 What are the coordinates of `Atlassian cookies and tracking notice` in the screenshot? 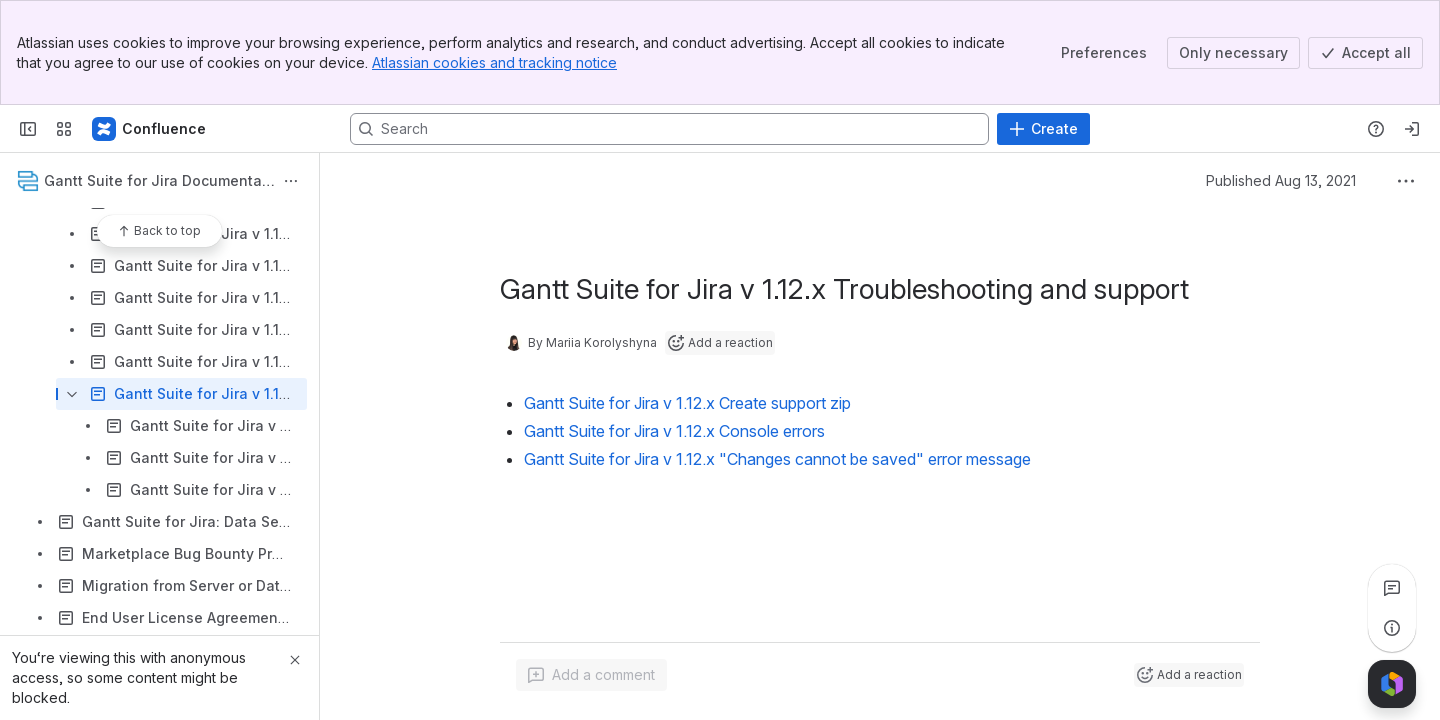 It's located at (494, 62).